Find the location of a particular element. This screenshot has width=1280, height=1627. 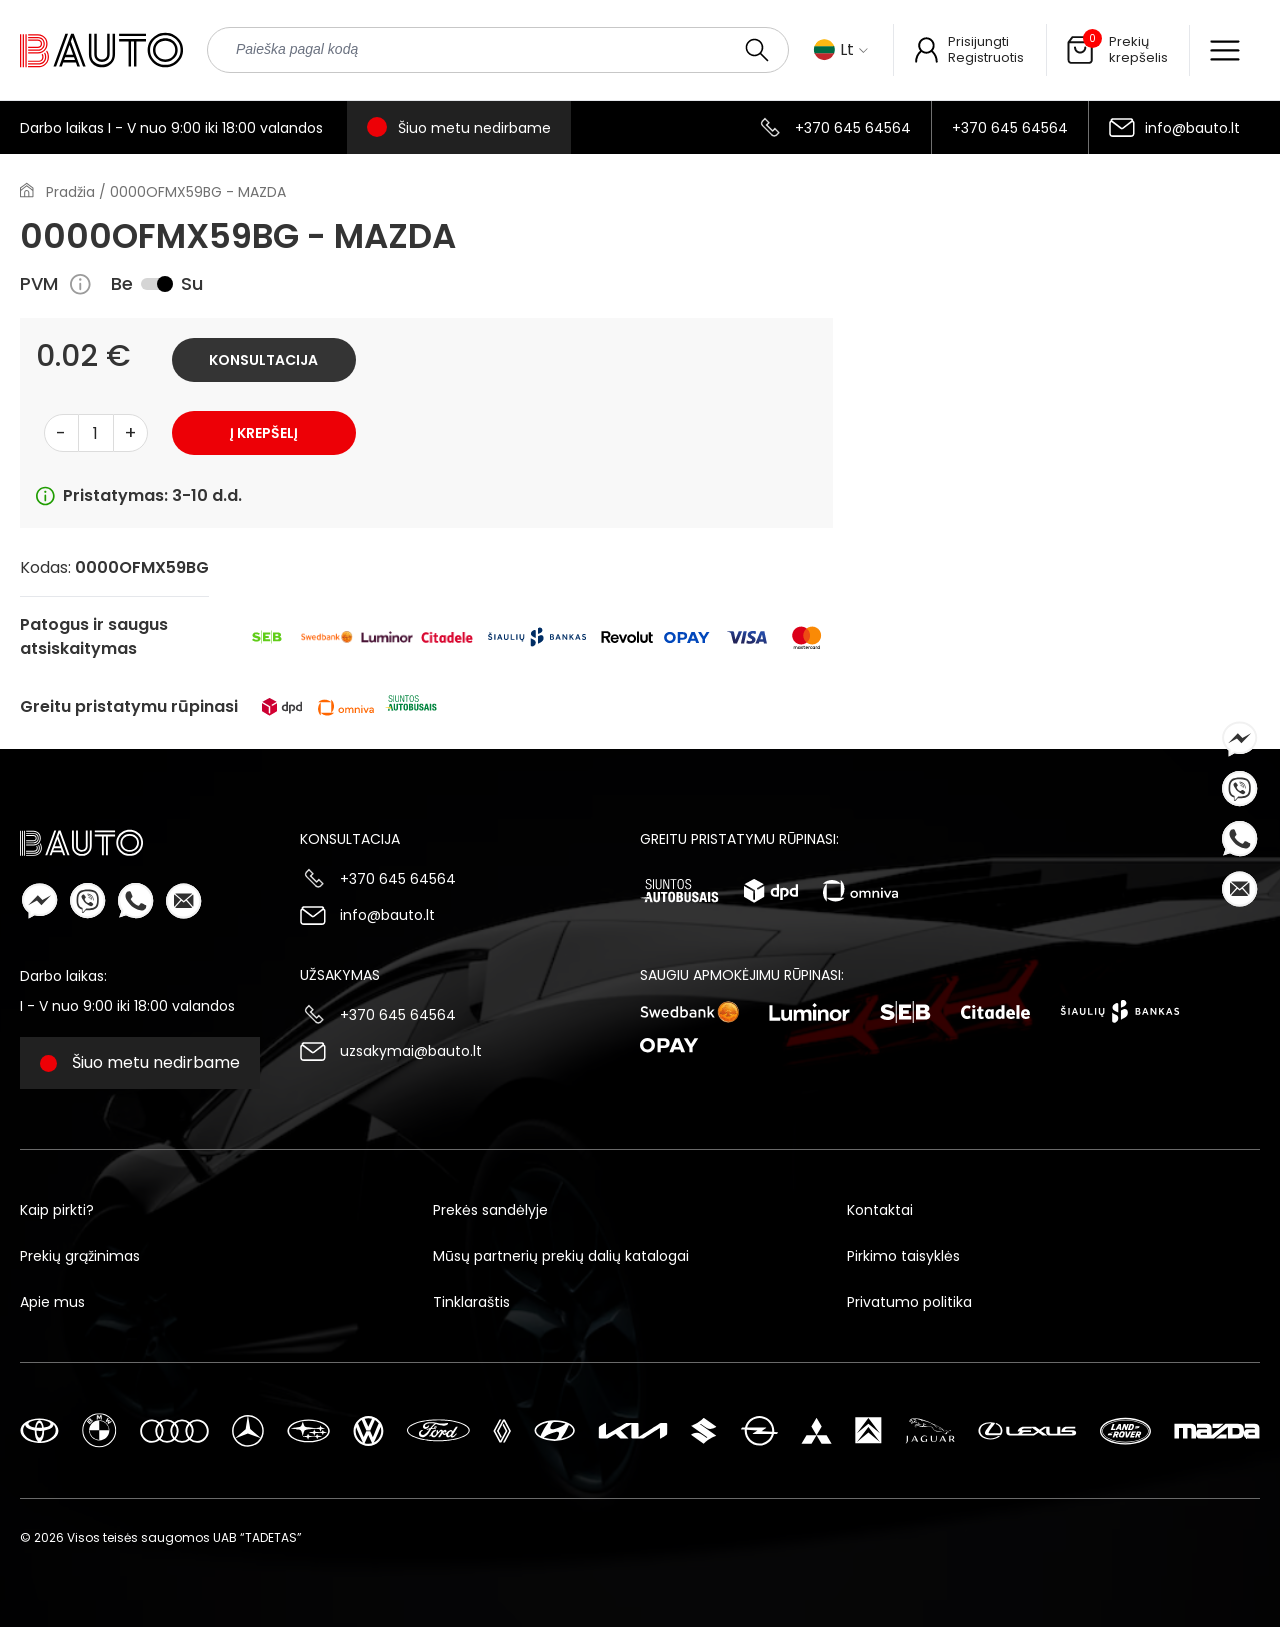

Į krepšelį is located at coordinates (264, 433).